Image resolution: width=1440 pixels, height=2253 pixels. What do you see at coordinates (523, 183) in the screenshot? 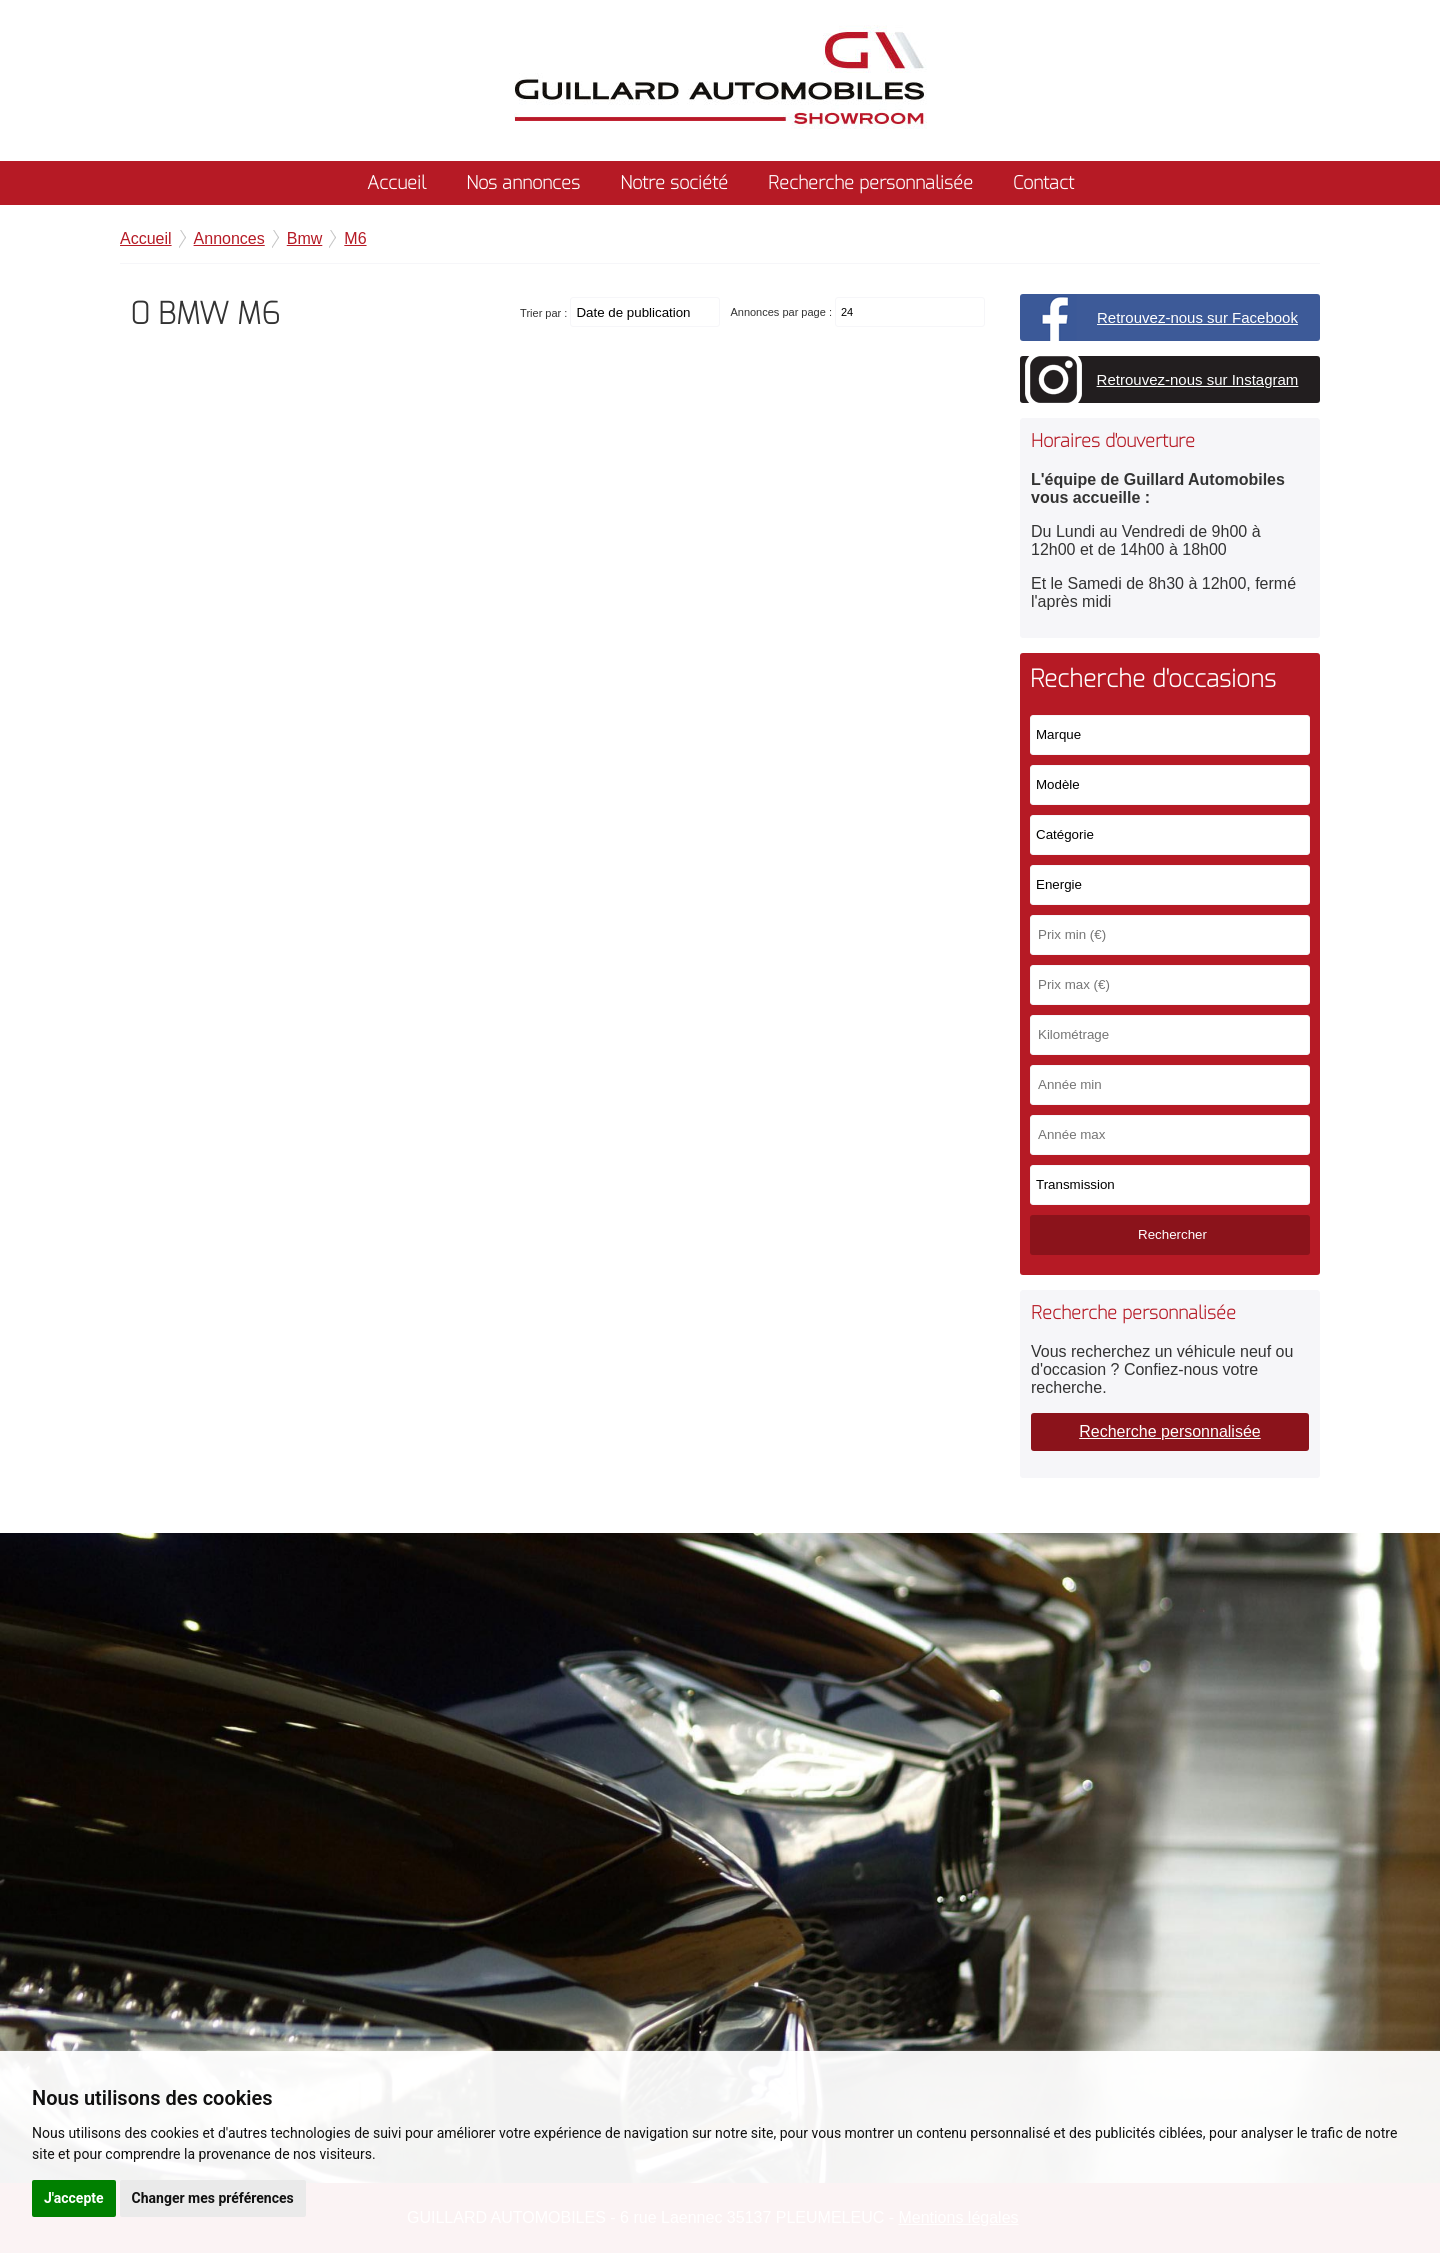
I see `Nos annonces` at bounding box center [523, 183].